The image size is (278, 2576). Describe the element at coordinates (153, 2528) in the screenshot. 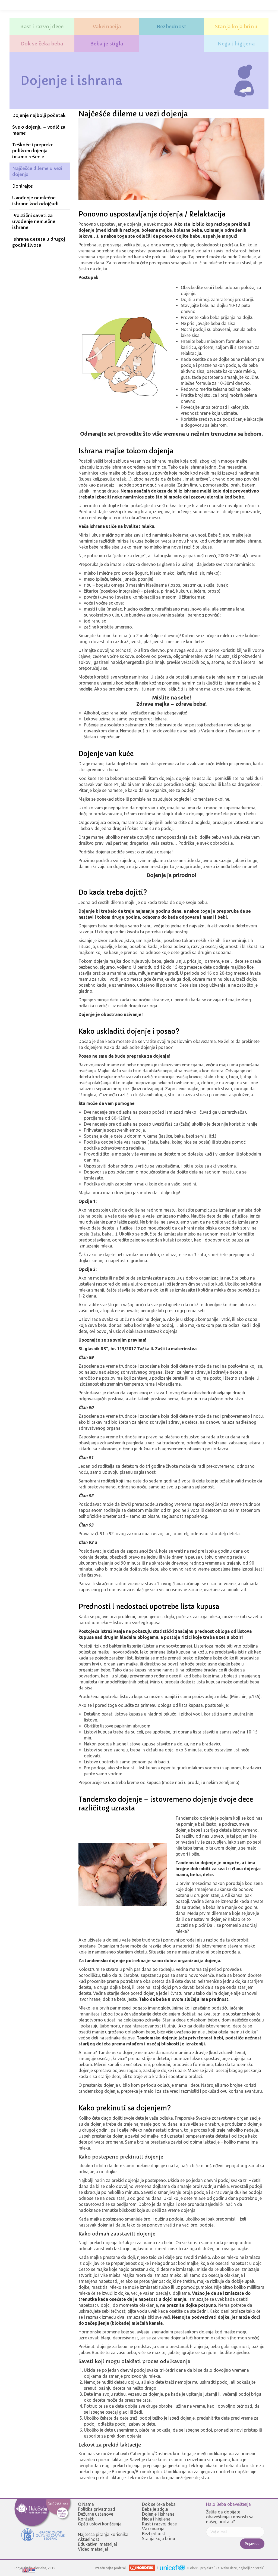

I see `Vakcinacija` at that location.